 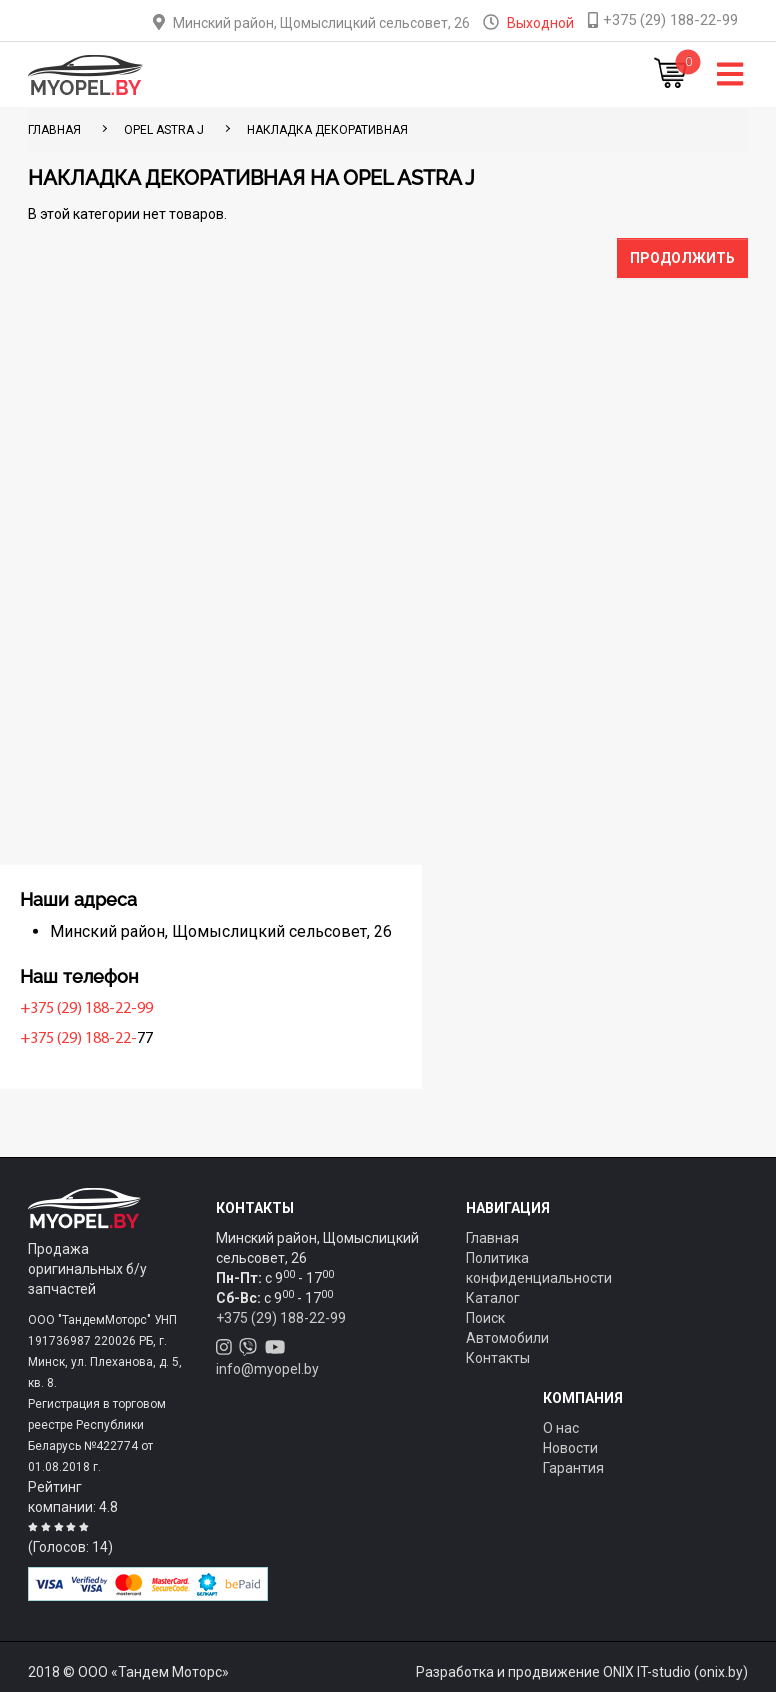 What do you see at coordinates (498, 1358) in the screenshot?
I see `Контакты` at bounding box center [498, 1358].